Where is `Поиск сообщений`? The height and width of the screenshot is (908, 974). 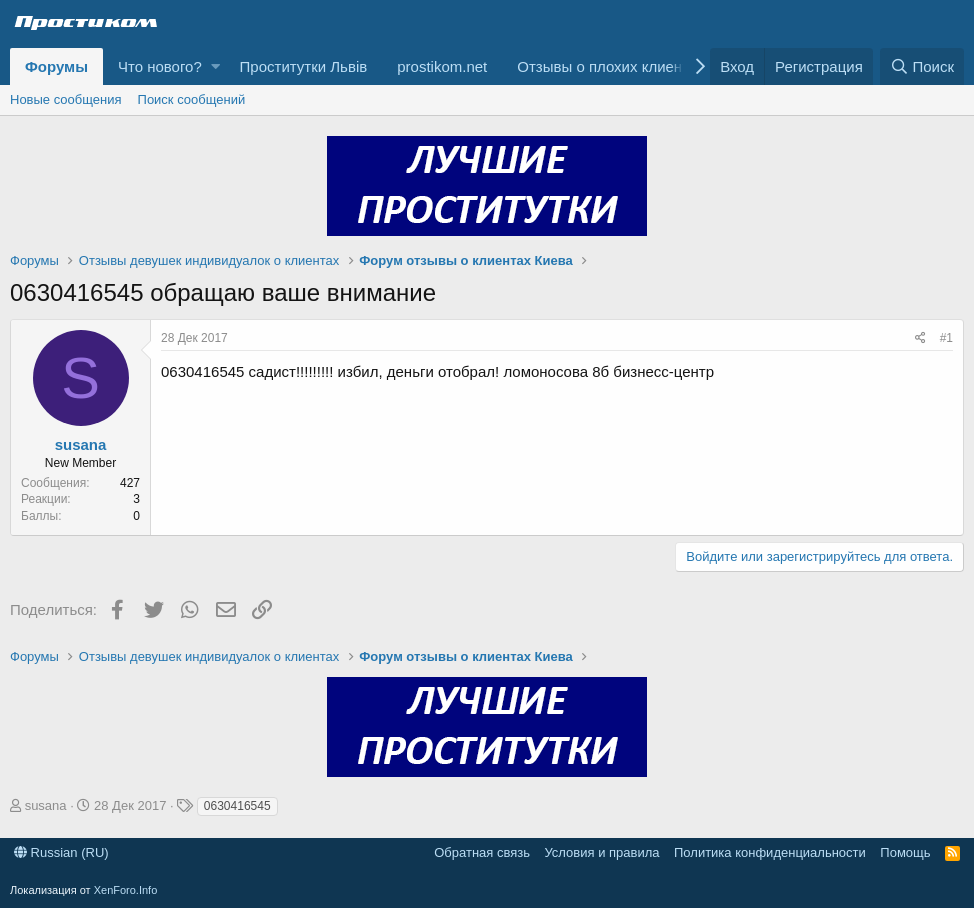 Поиск сообщений is located at coordinates (192, 99).